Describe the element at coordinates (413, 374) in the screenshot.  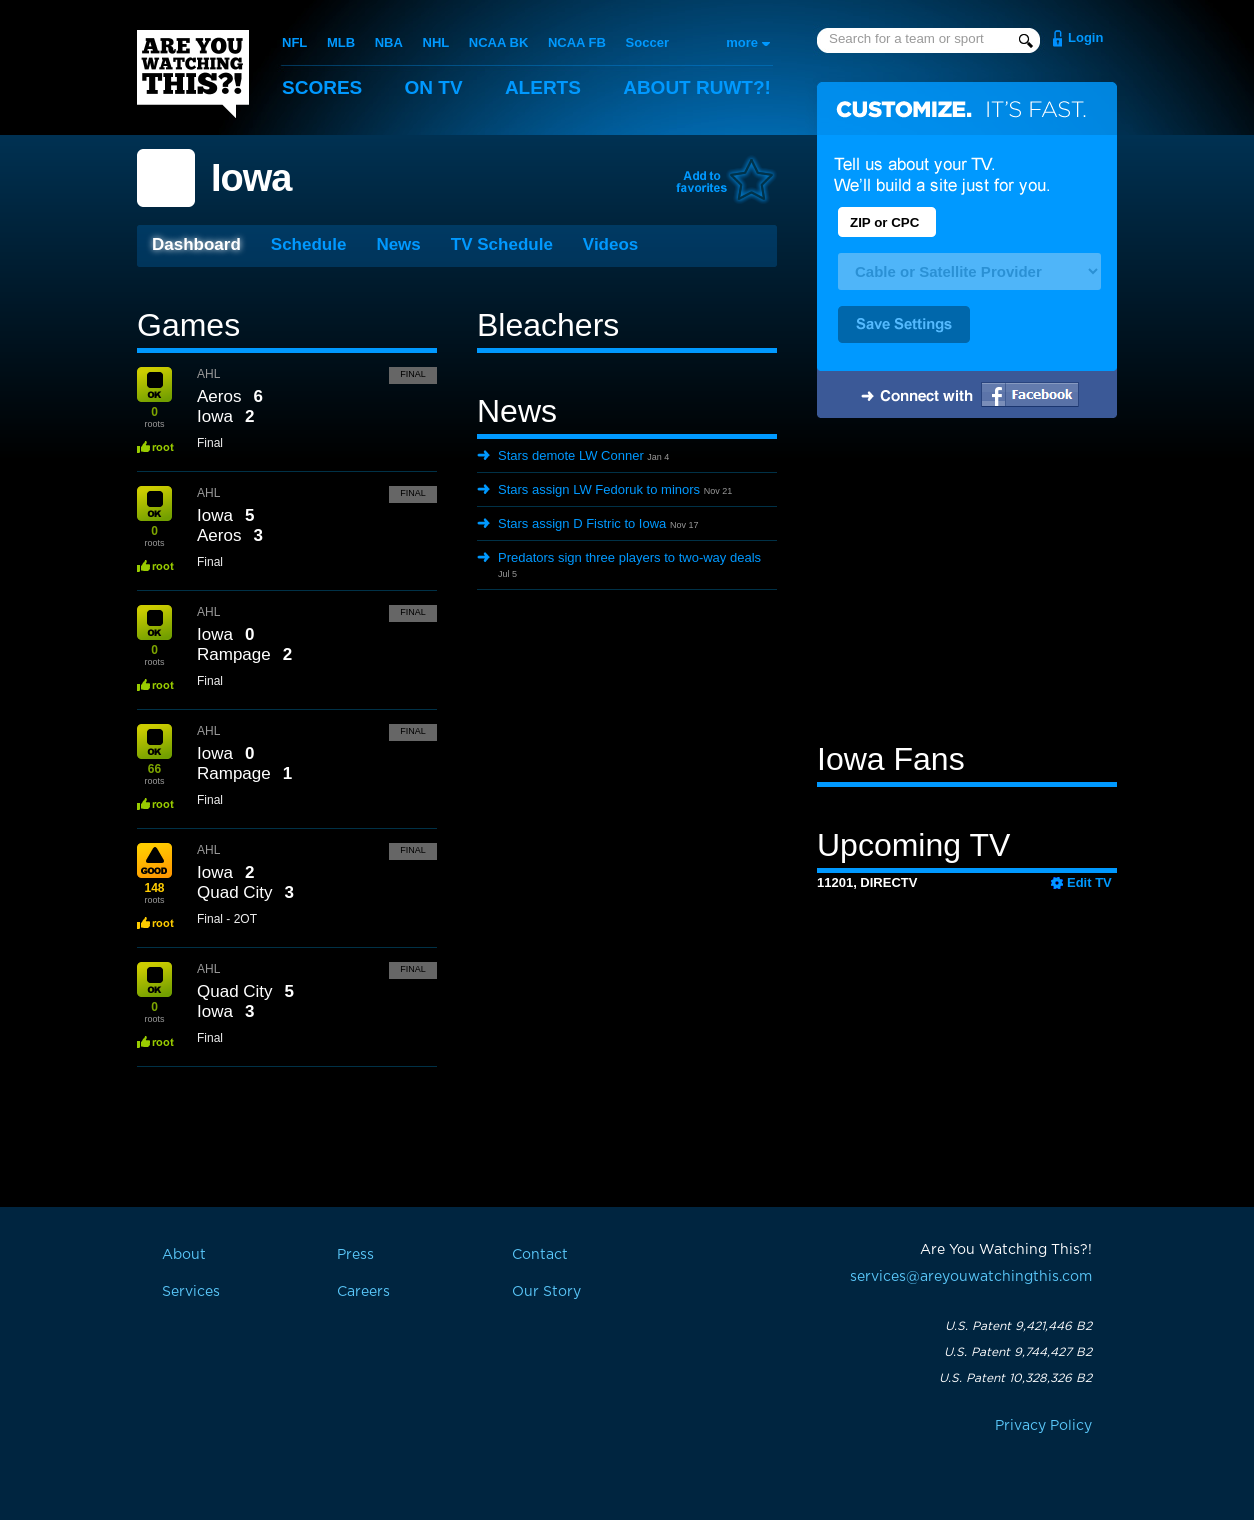
I see `Final` at that location.